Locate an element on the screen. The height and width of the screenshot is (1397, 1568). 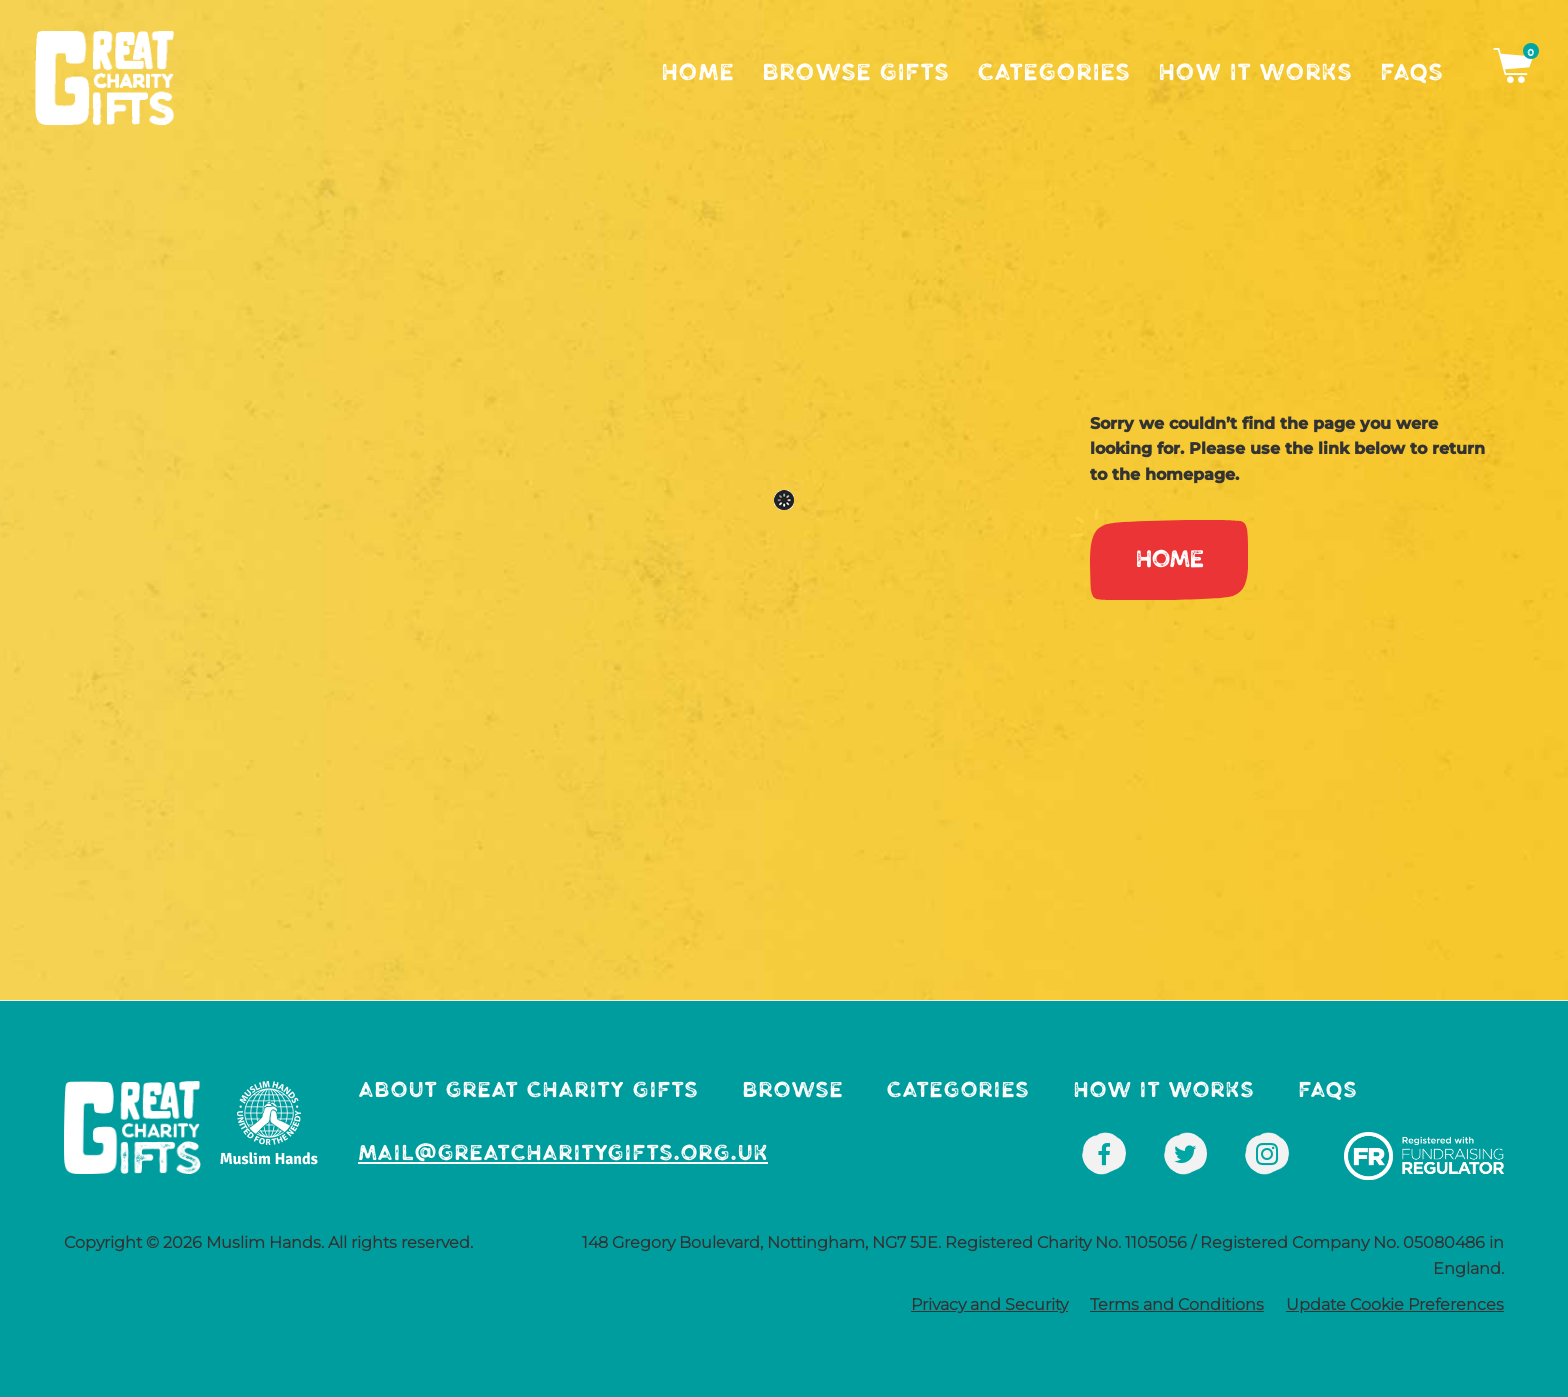
Home is located at coordinates (697, 72).